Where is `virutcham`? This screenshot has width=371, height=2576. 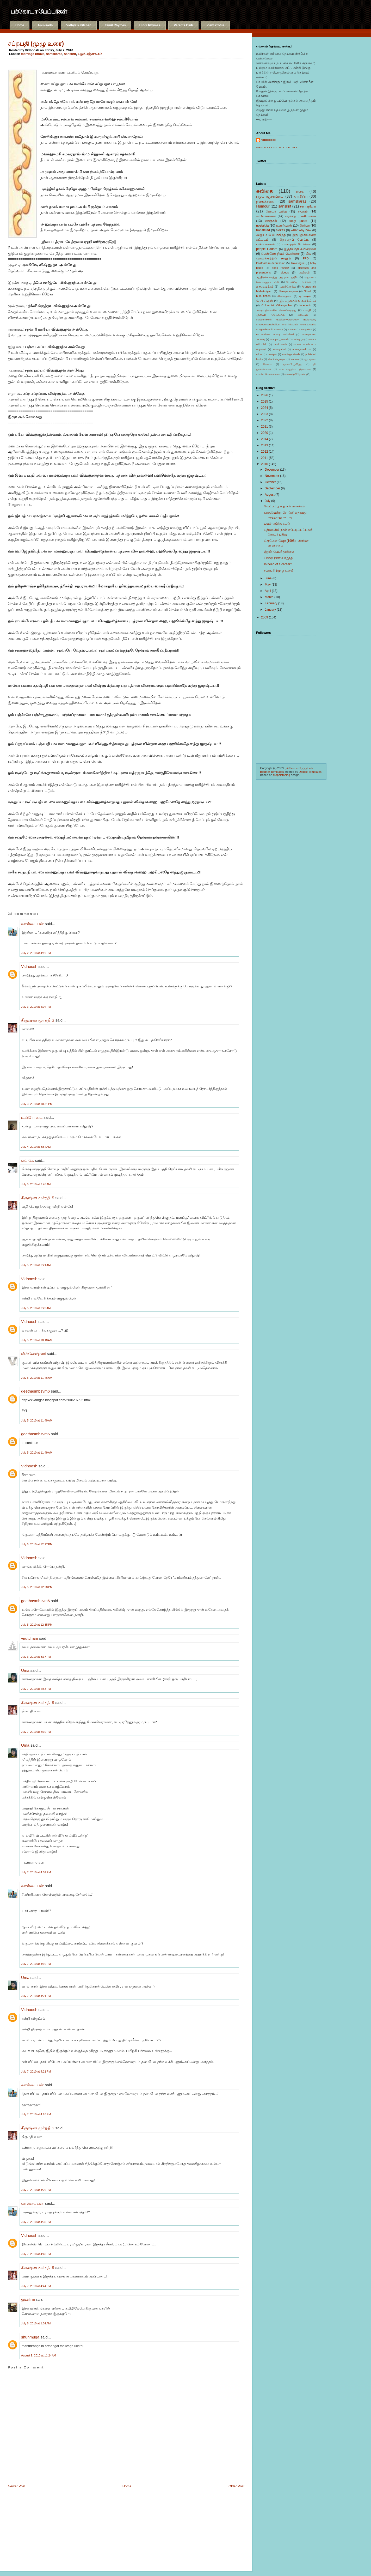
virutcham is located at coordinates (29, 1638).